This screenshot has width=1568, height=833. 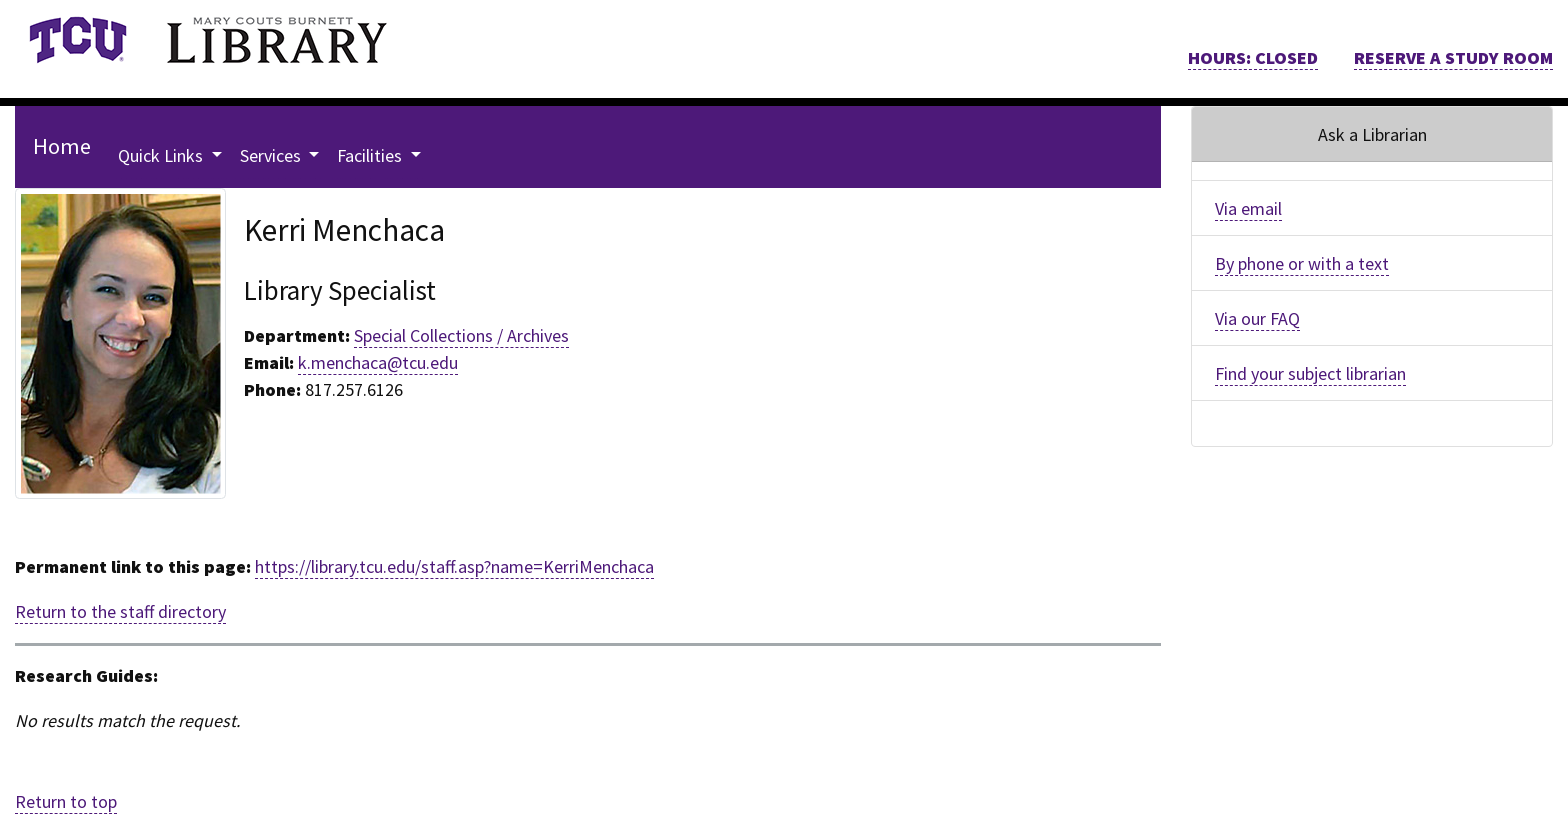 What do you see at coordinates (1310, 373) in the screenshot?
I see `Find your subject librarian` at bounding box center [1310, 373].